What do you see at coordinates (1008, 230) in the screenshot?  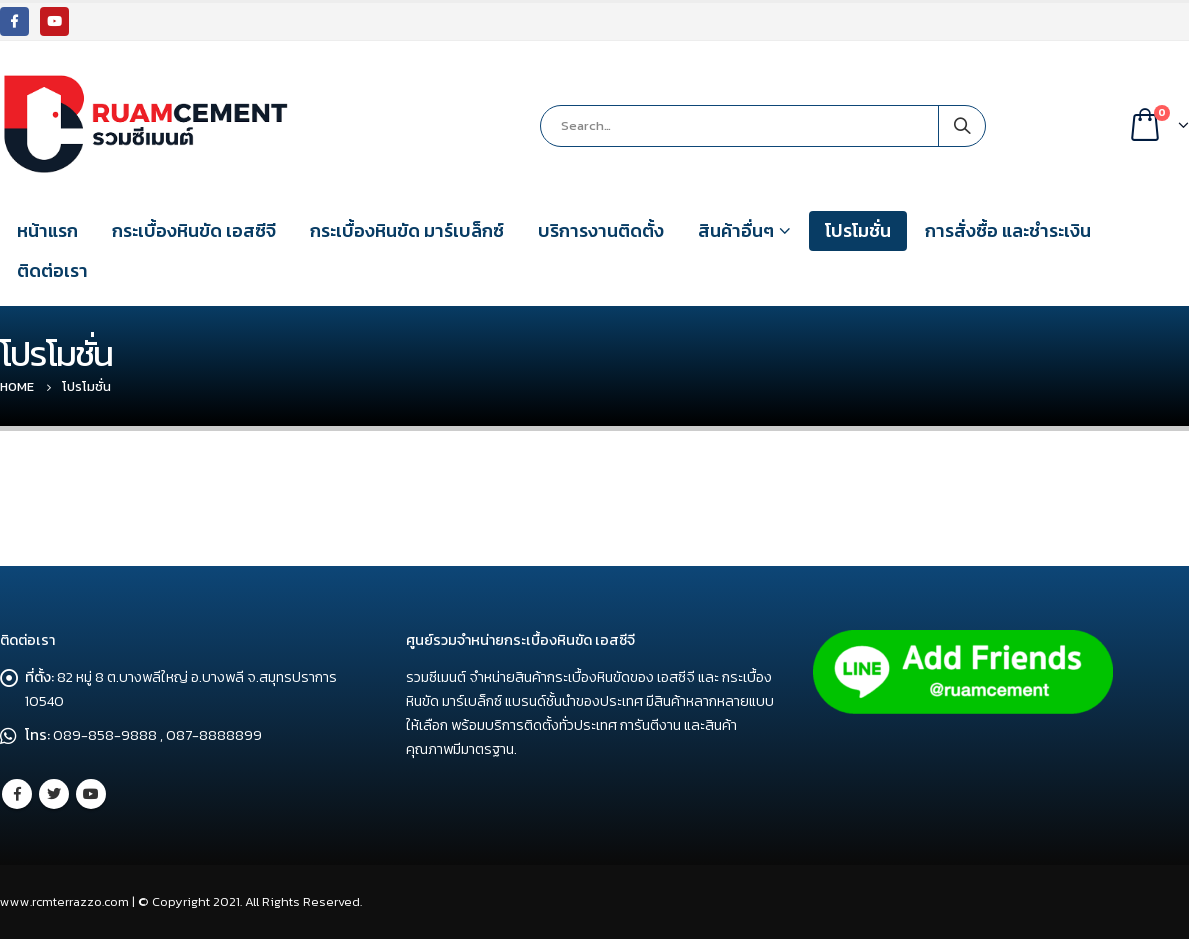 I see `การสั่งซื้อ และชำระเงิน` at bounding box center [1008, 230].